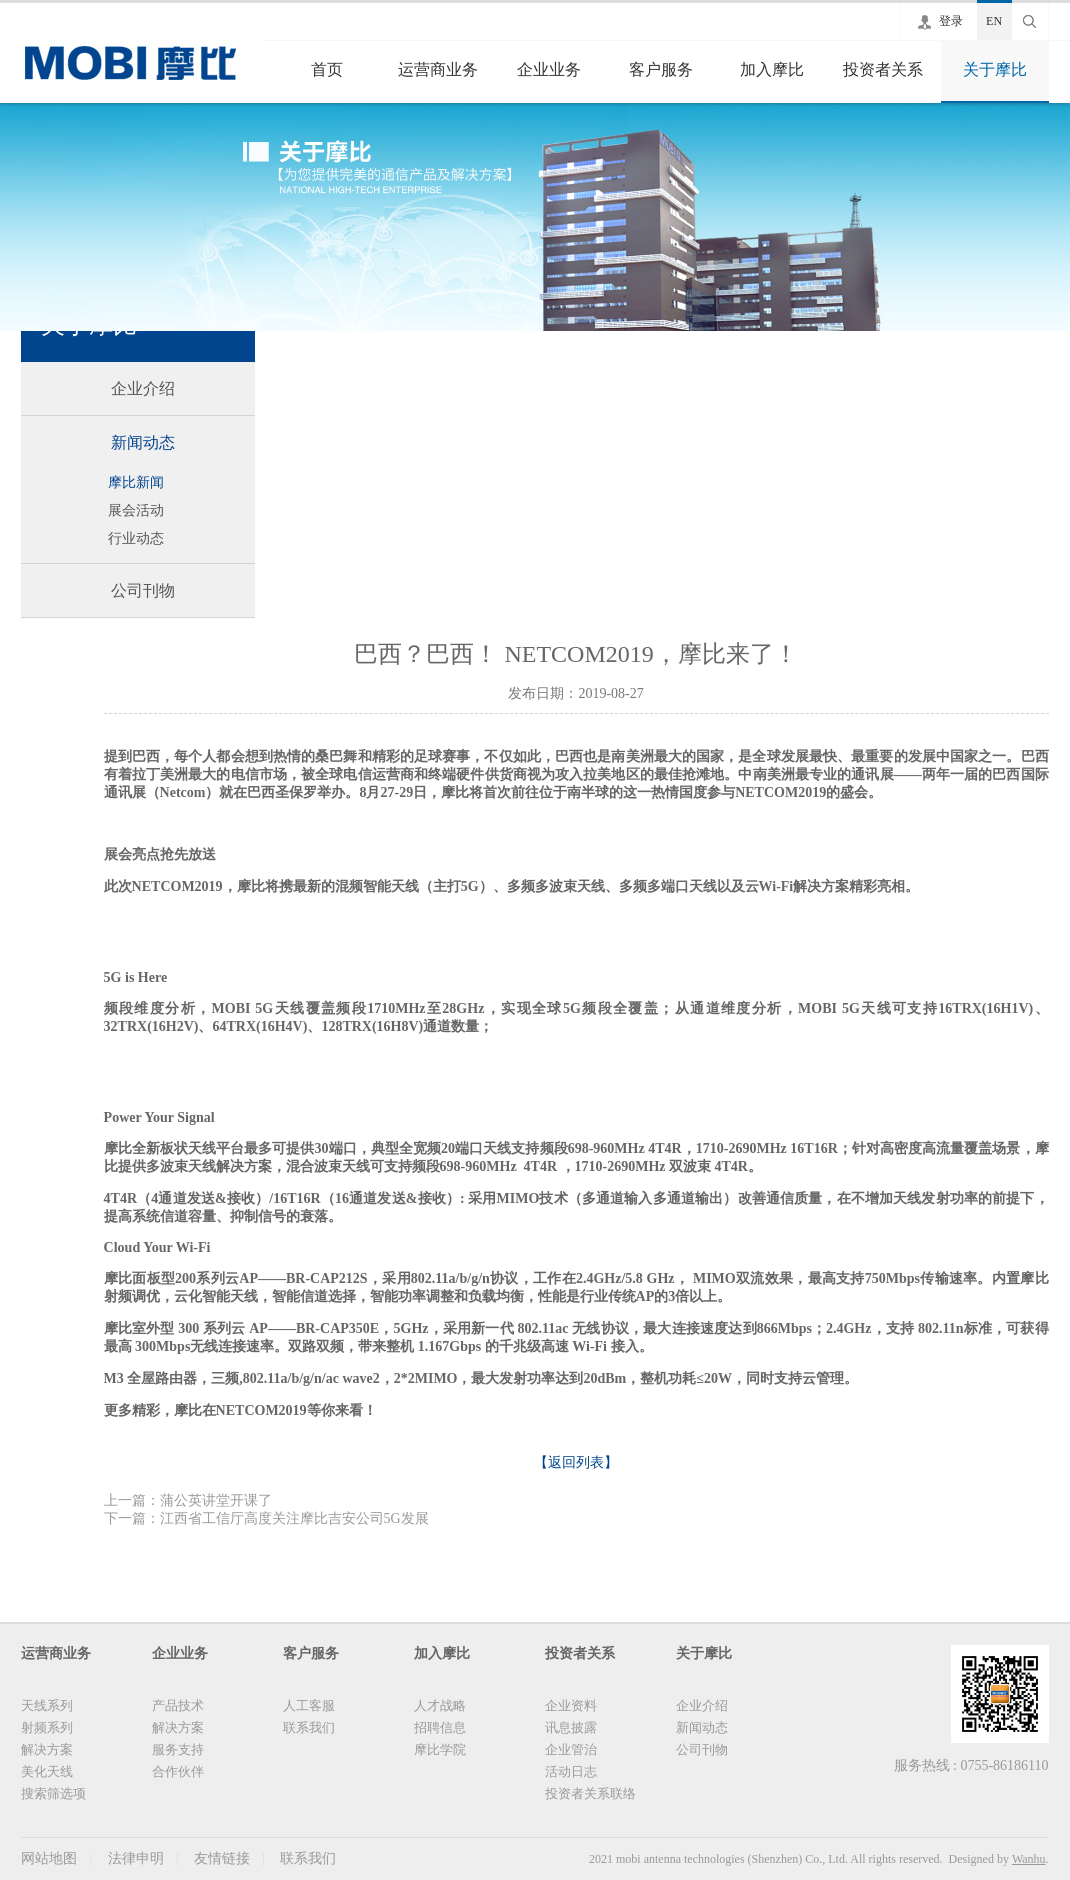  Describe the element at coordinates (440, 1705) in the screenshot. I see `人才战略` at that location.